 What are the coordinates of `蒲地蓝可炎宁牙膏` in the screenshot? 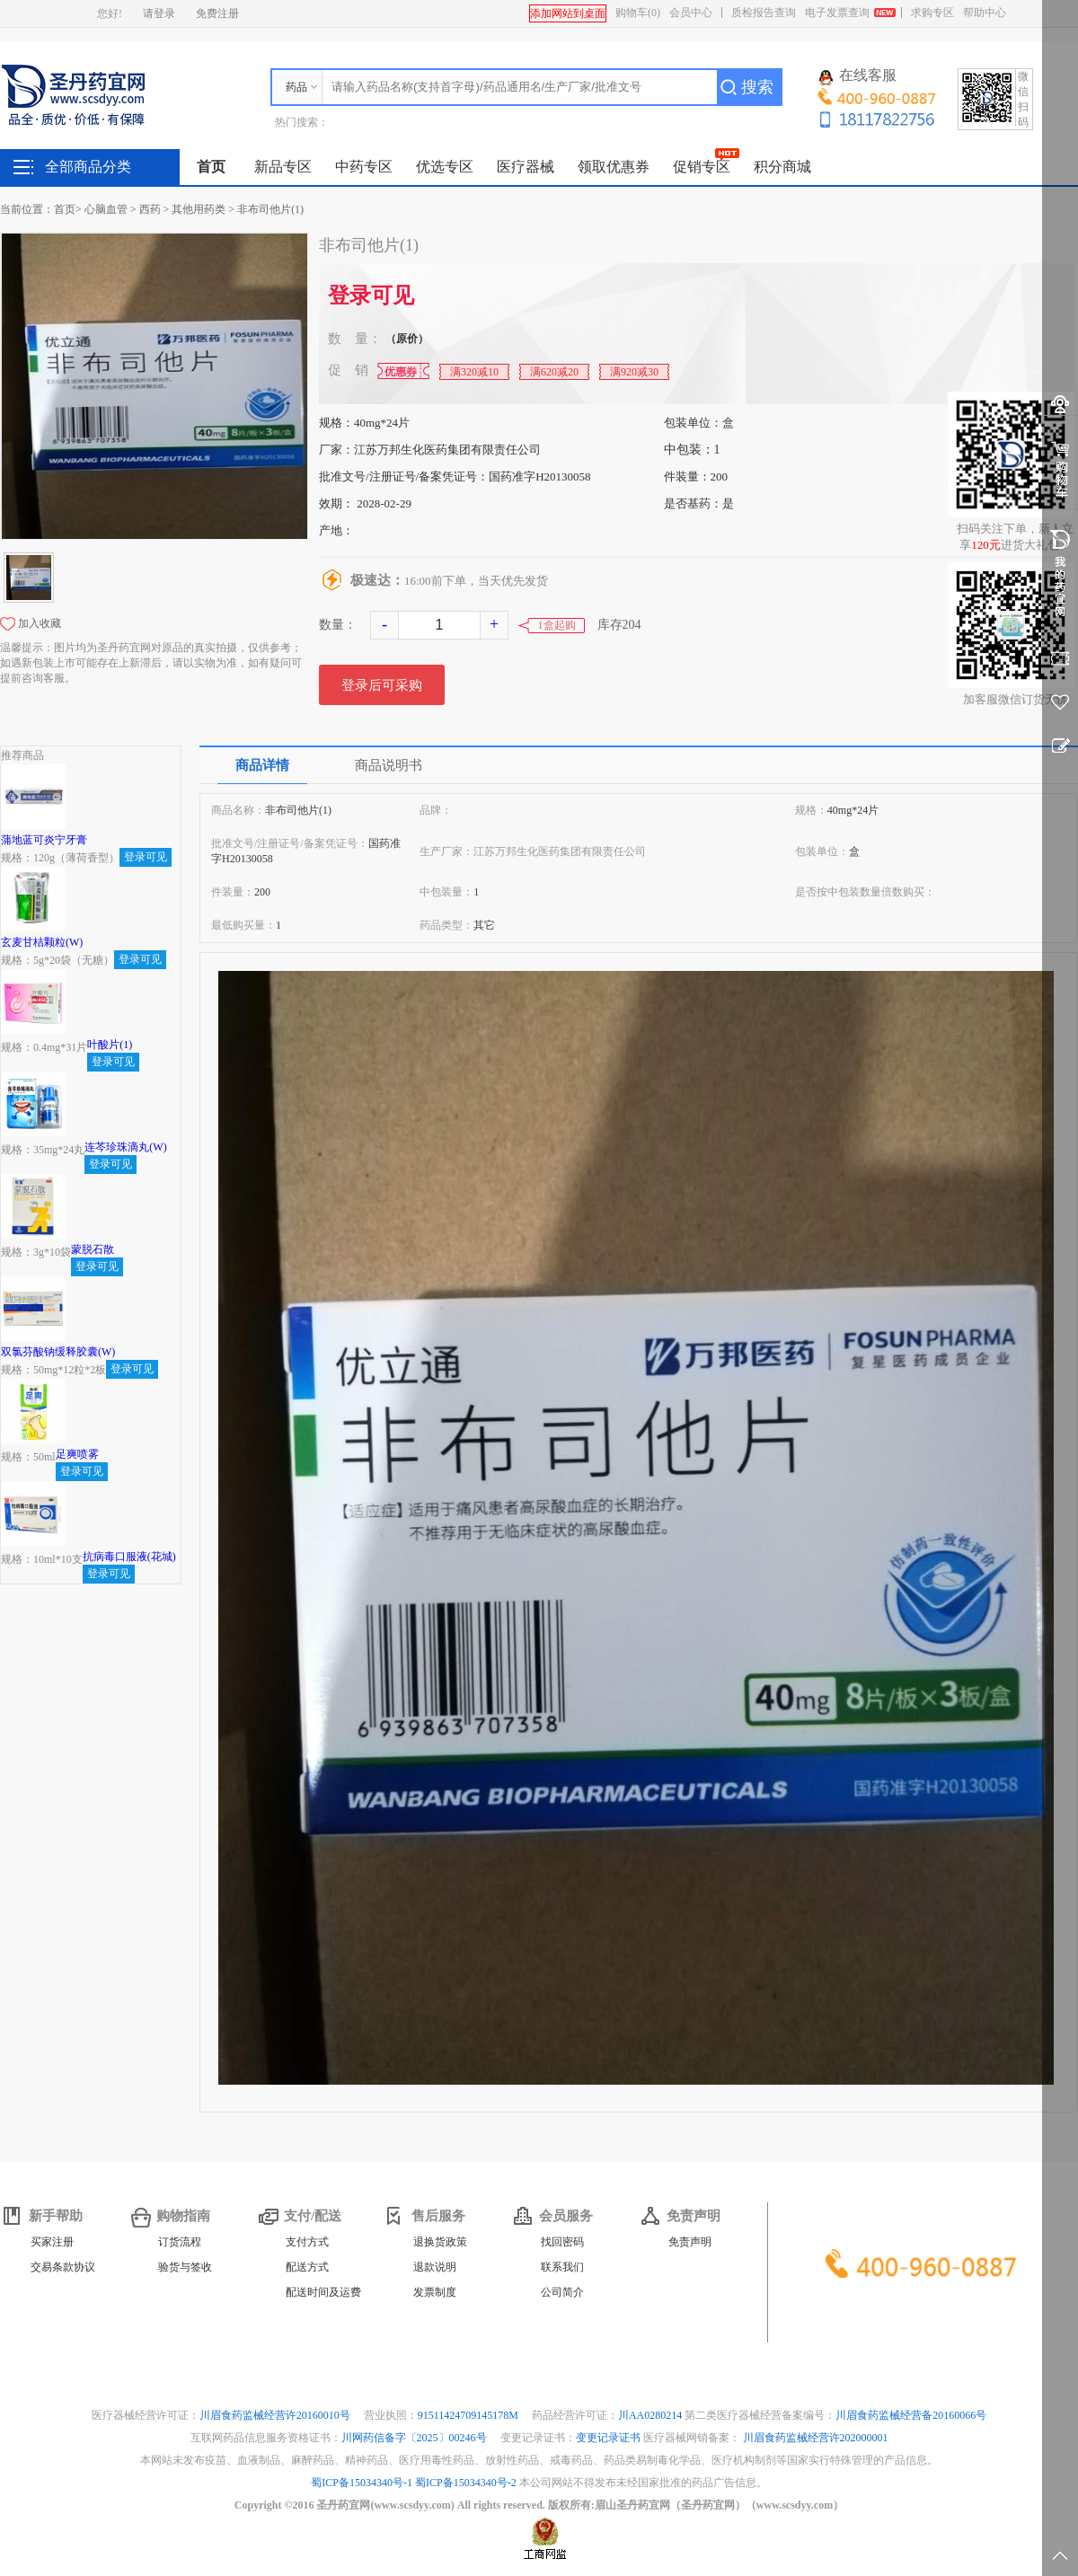 It's located at (44, 840).